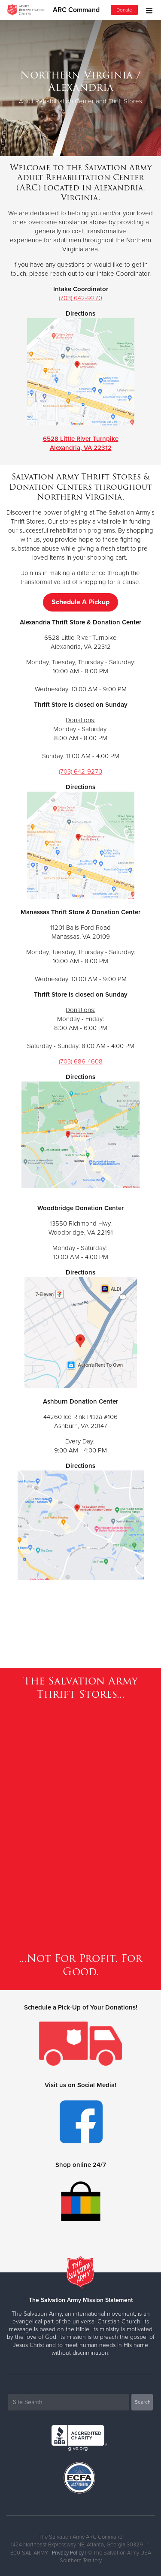 This screenshot has height=2576, width=161. What do you see at coordinates (80, 602) in the screenshot?
I see `Schedule A Pickup` at bounding box center [80, 602].